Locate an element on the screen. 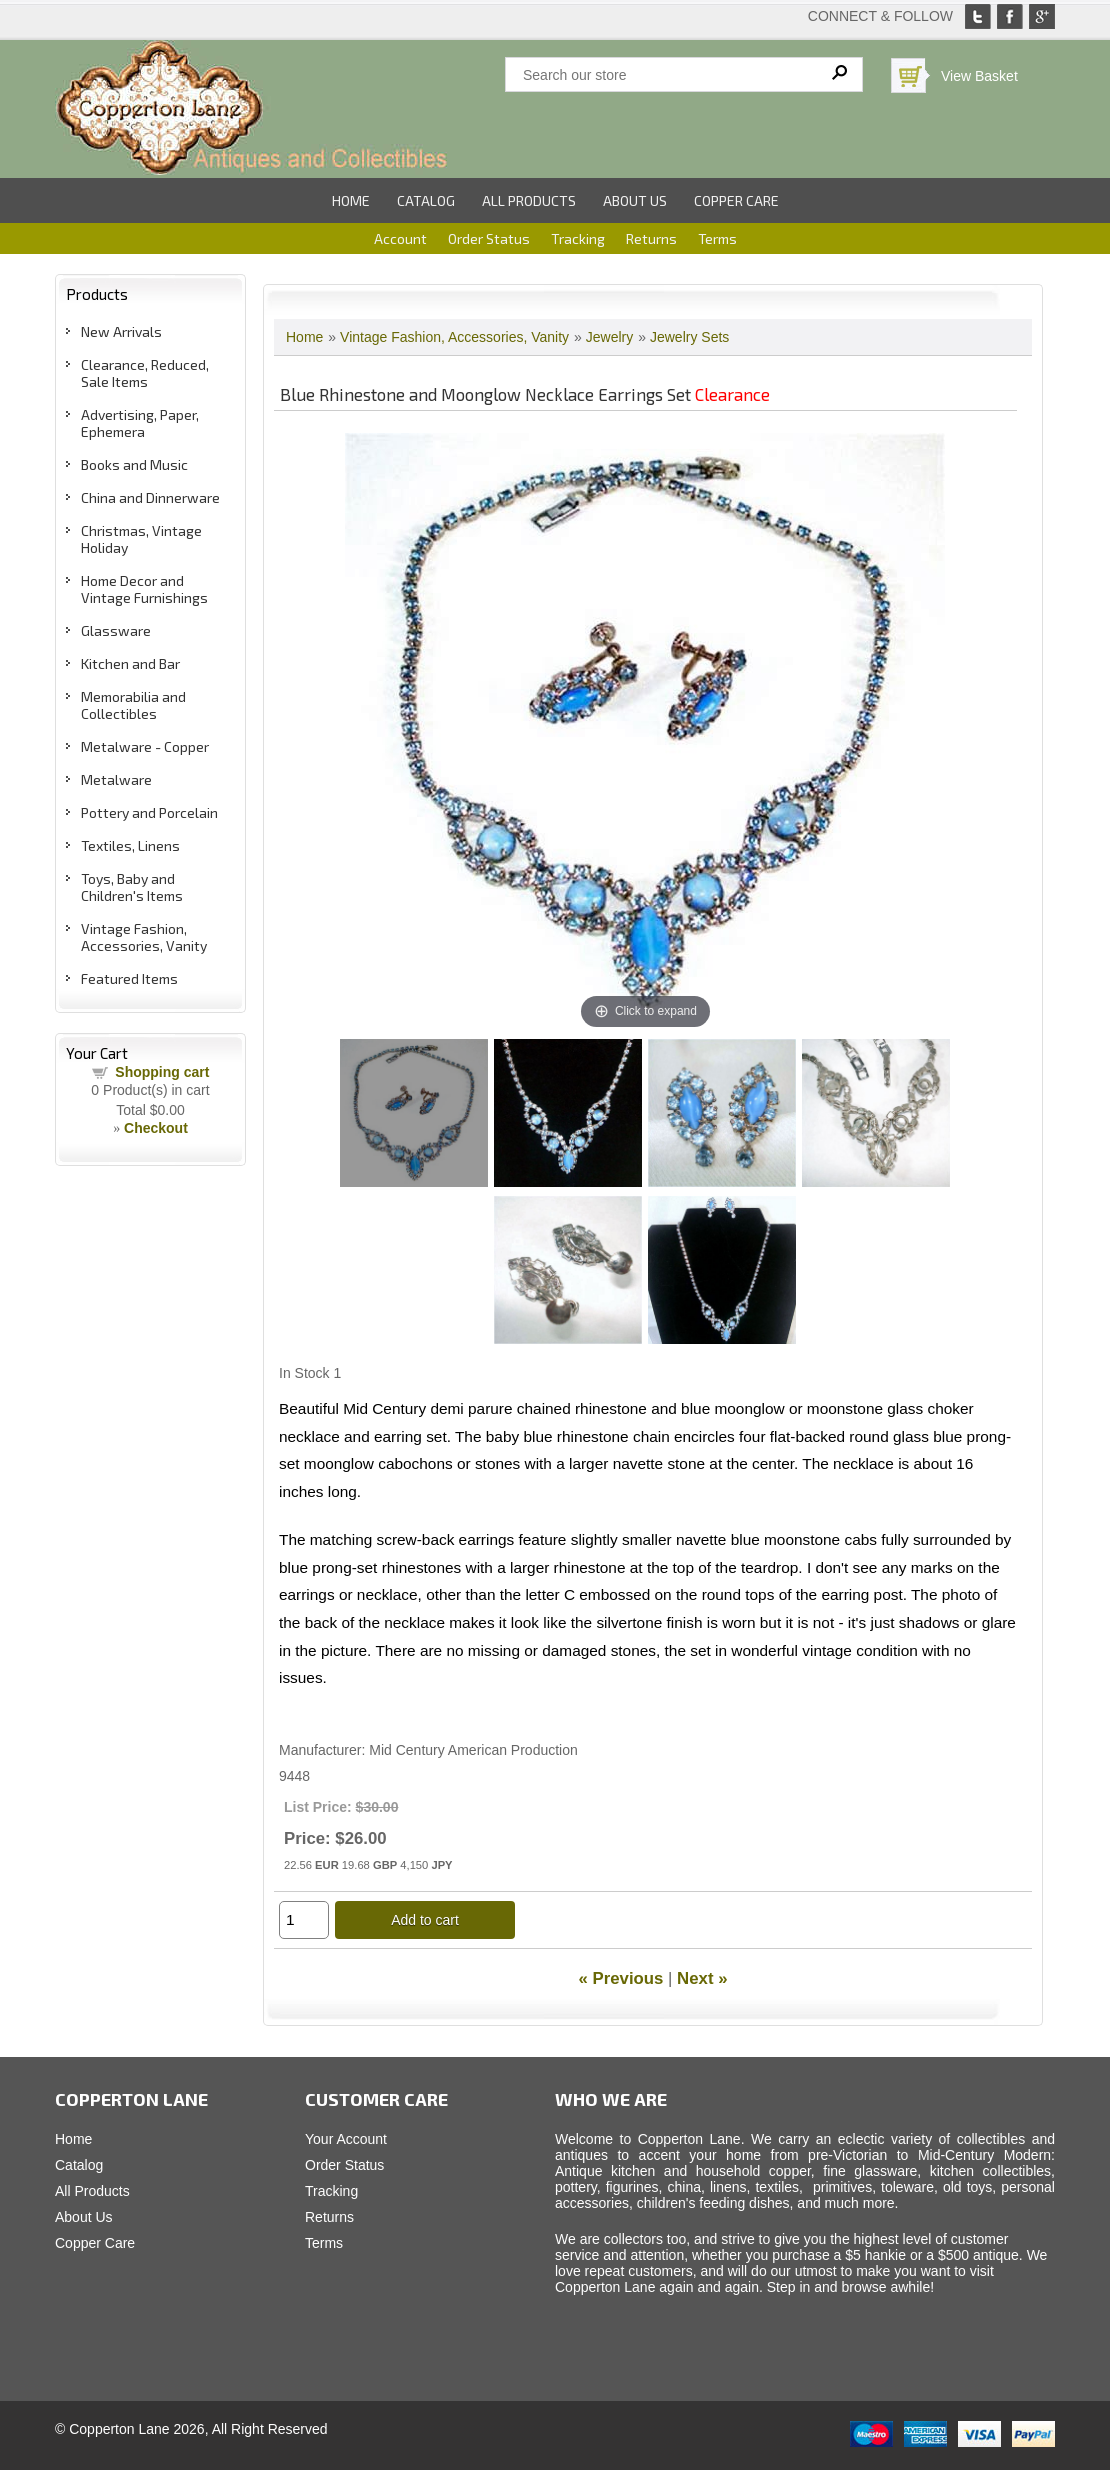 The width and height of the screenshot is (1110, 2470). Home Decor and Vintage Furnishings is located at coordinates (144, 589).